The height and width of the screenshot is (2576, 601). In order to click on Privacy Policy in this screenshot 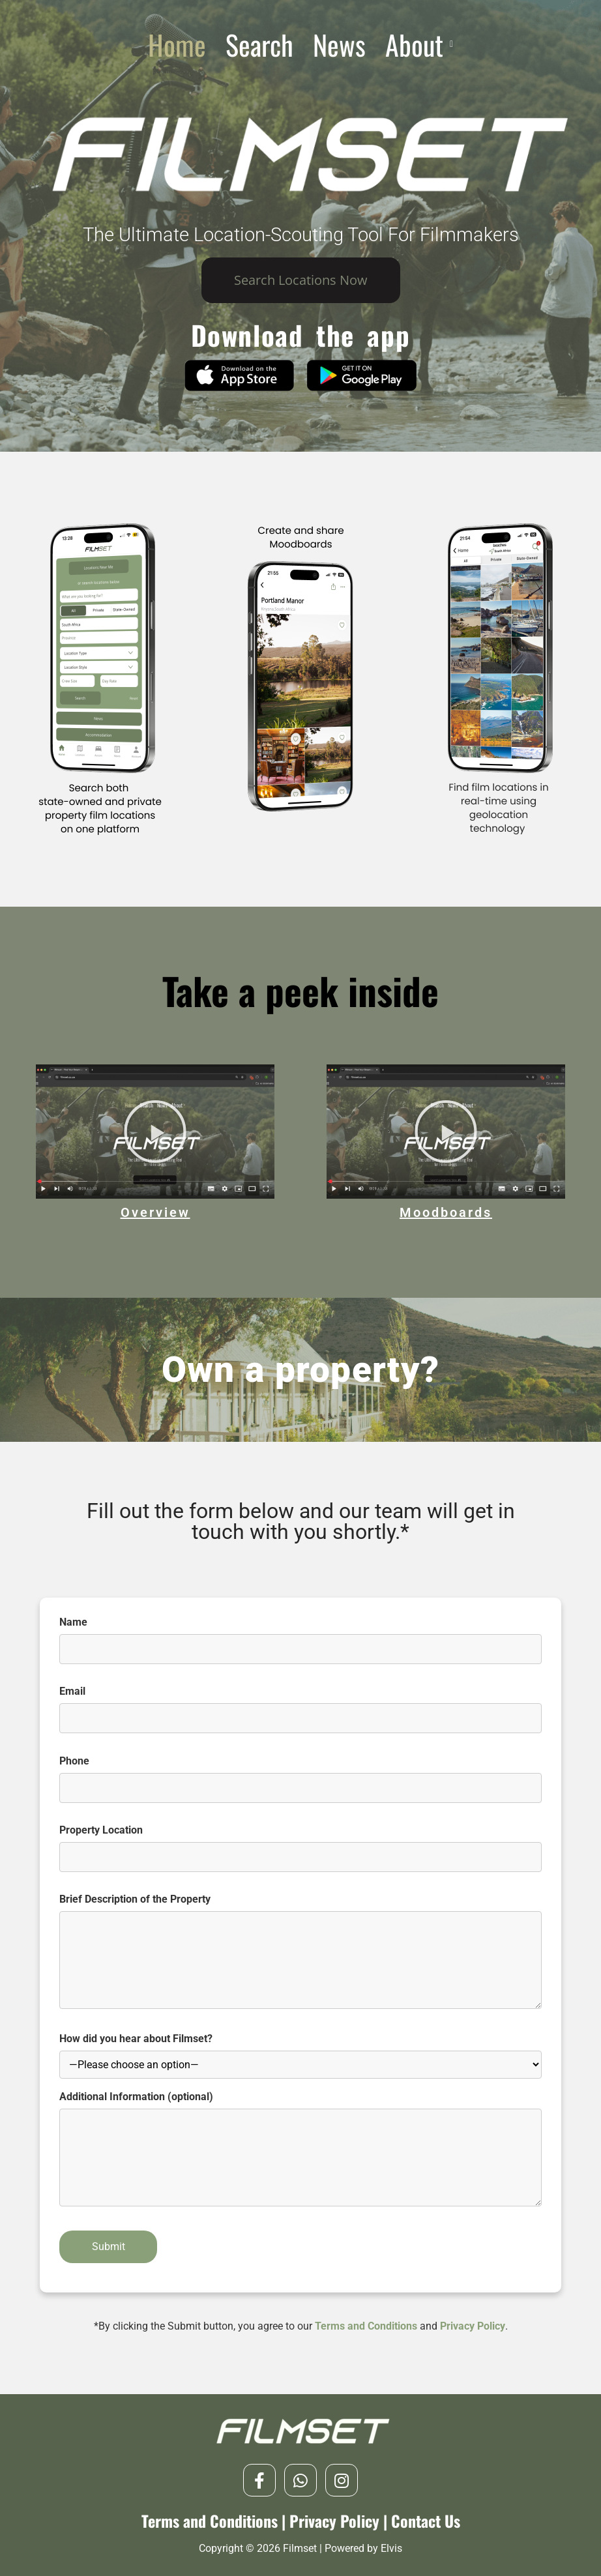, I will do `click(472, 2326)`.